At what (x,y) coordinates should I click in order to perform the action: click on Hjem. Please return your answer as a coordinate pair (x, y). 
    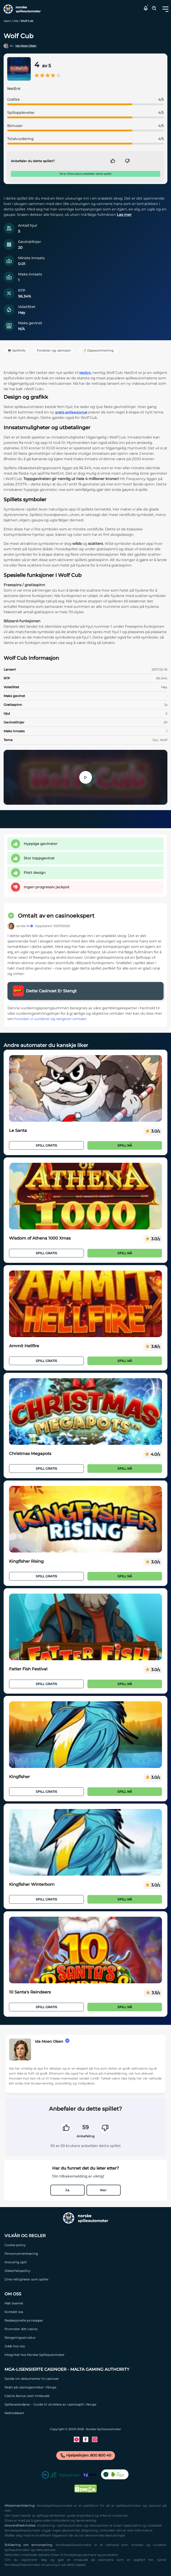
    Looking at the image, I should click on (7, 21).